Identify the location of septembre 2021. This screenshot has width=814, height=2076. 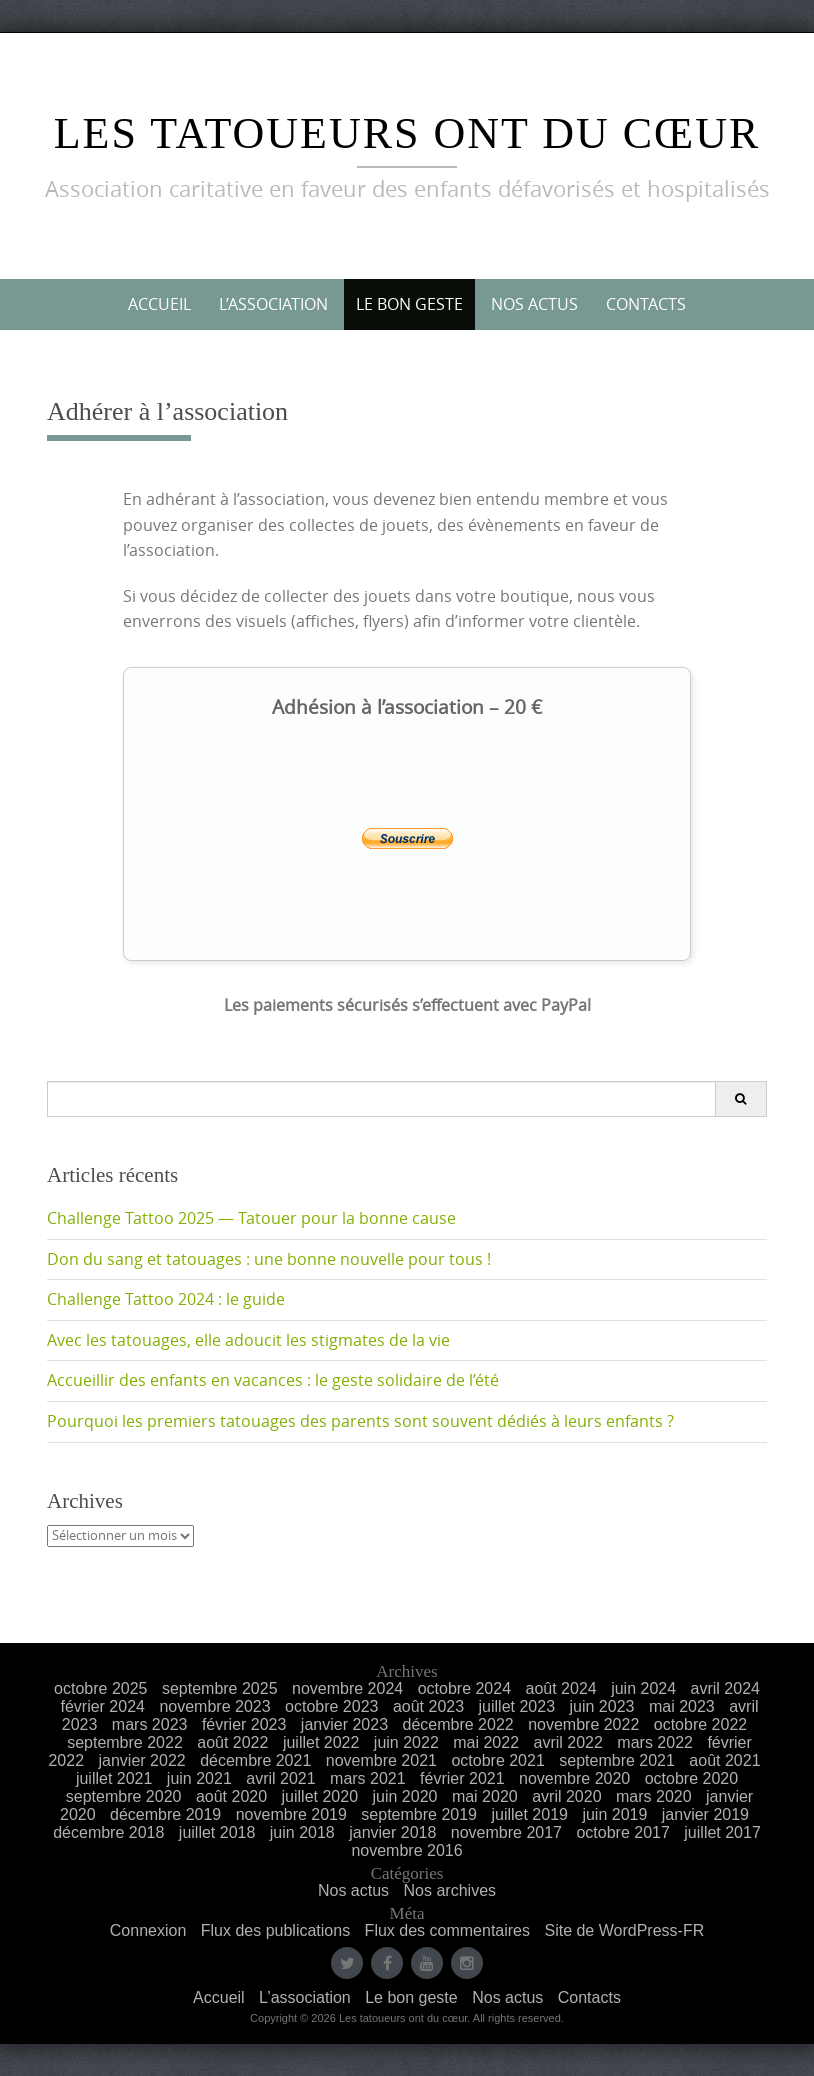
(617, 1760).